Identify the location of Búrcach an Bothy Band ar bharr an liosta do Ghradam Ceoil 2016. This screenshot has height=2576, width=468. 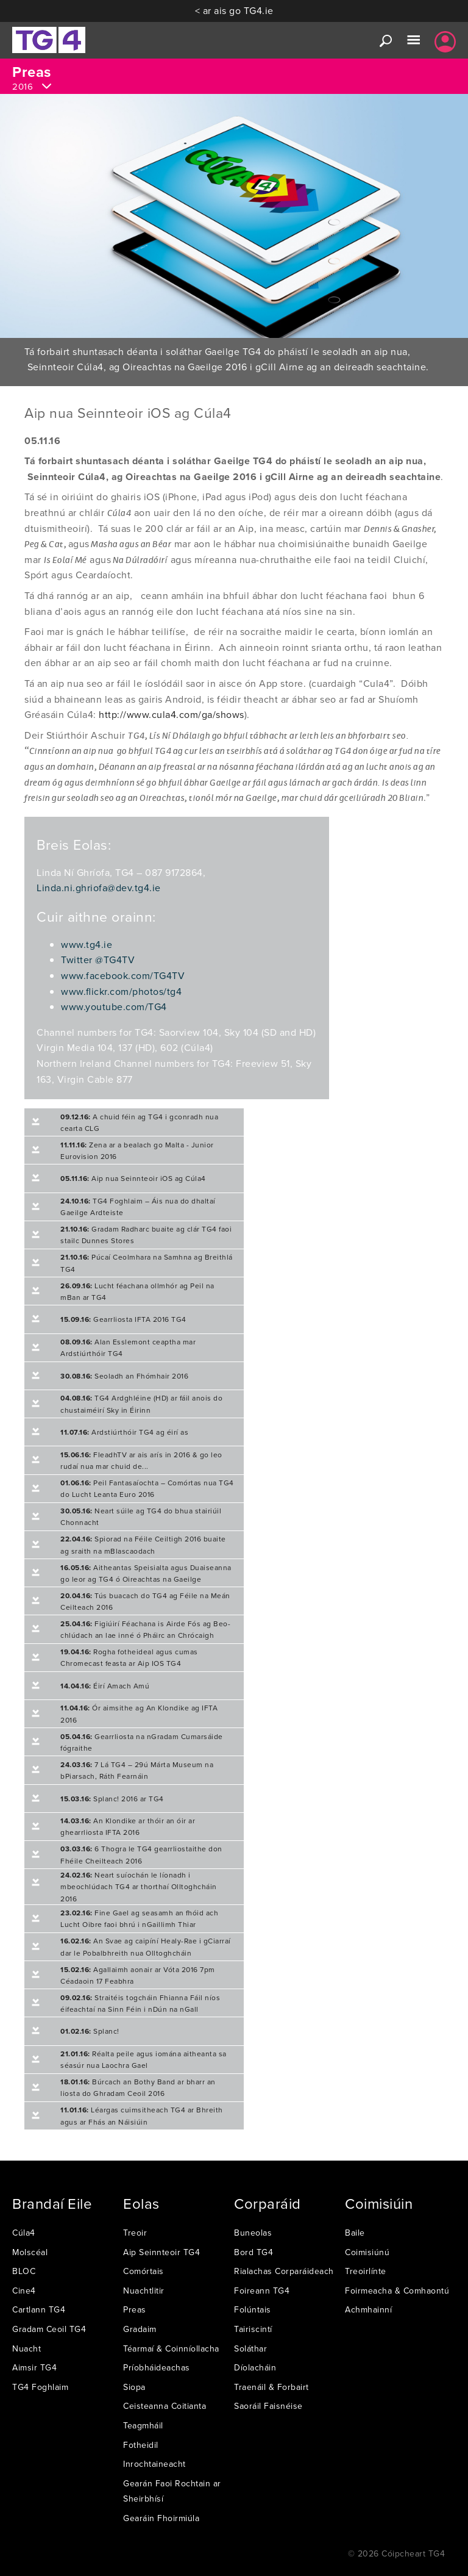
(138, 2087).